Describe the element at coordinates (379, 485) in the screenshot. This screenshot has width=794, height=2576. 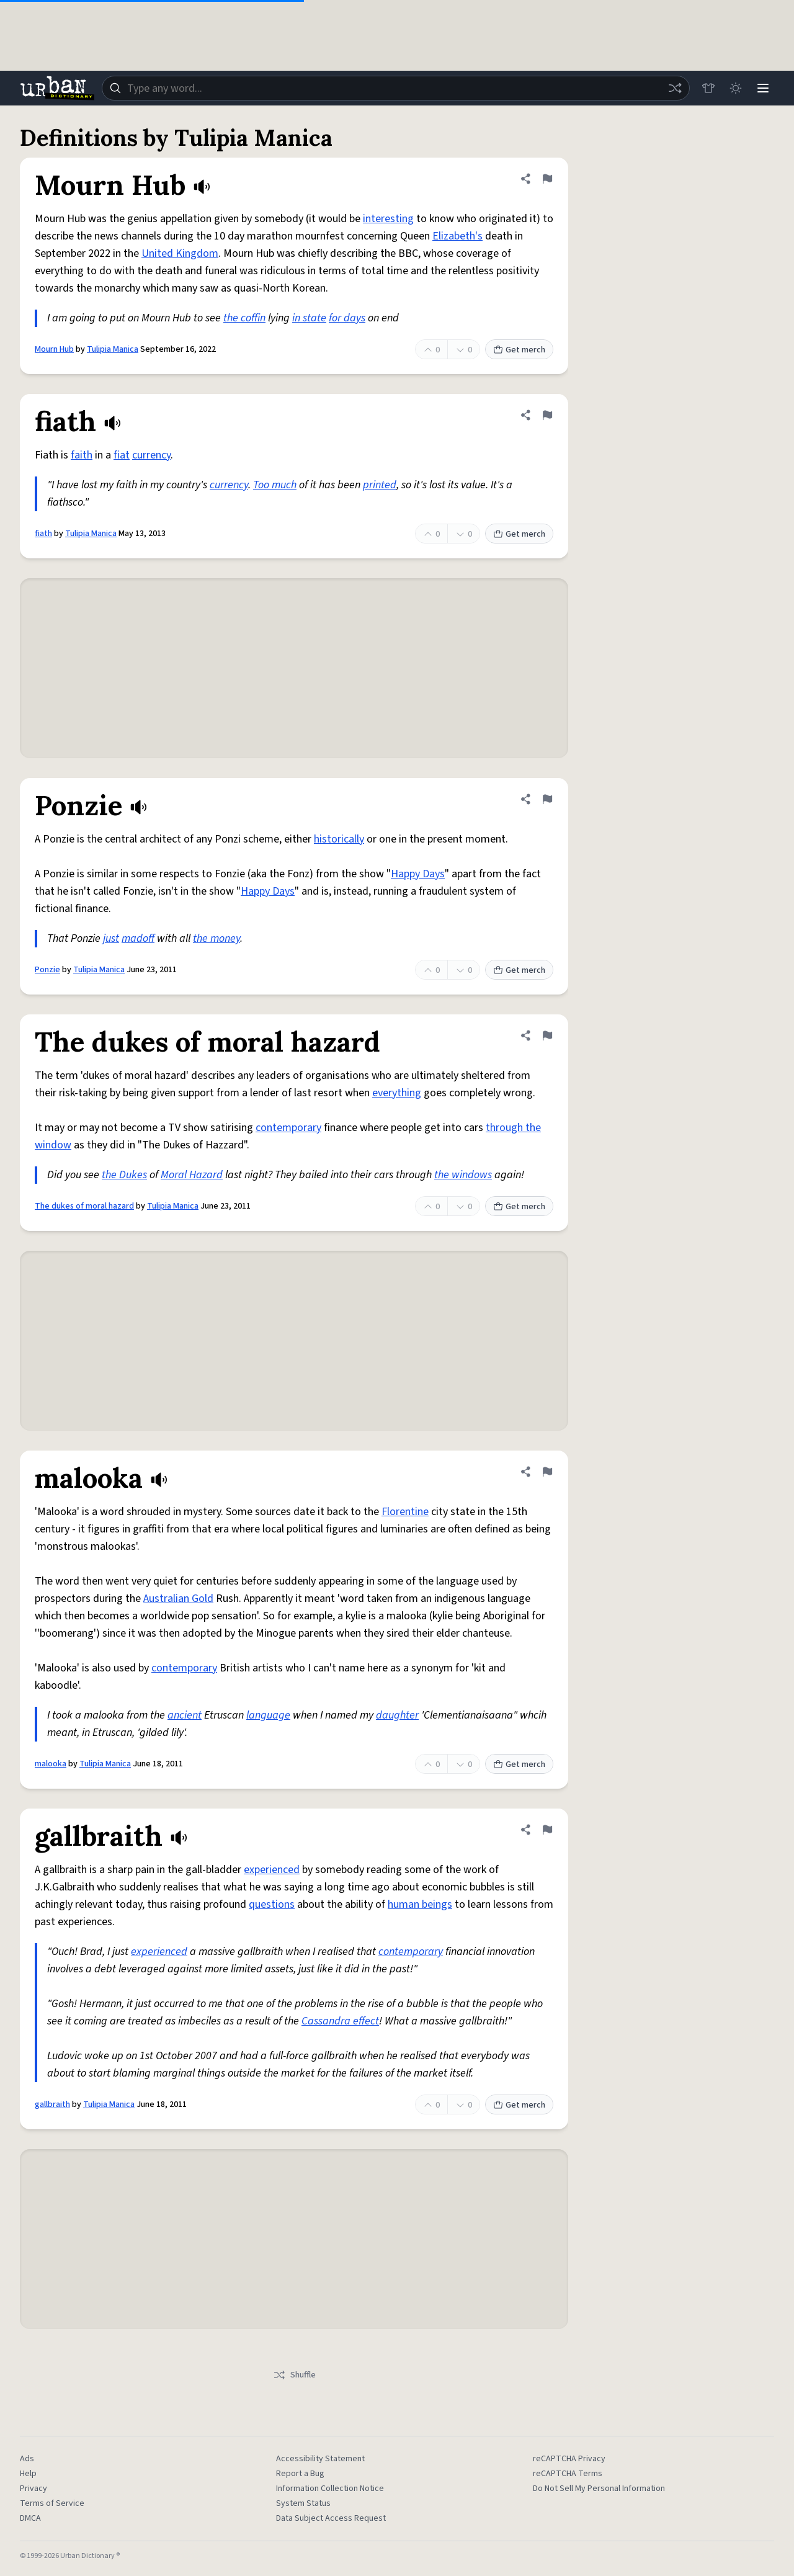
I see `printed` at that location.